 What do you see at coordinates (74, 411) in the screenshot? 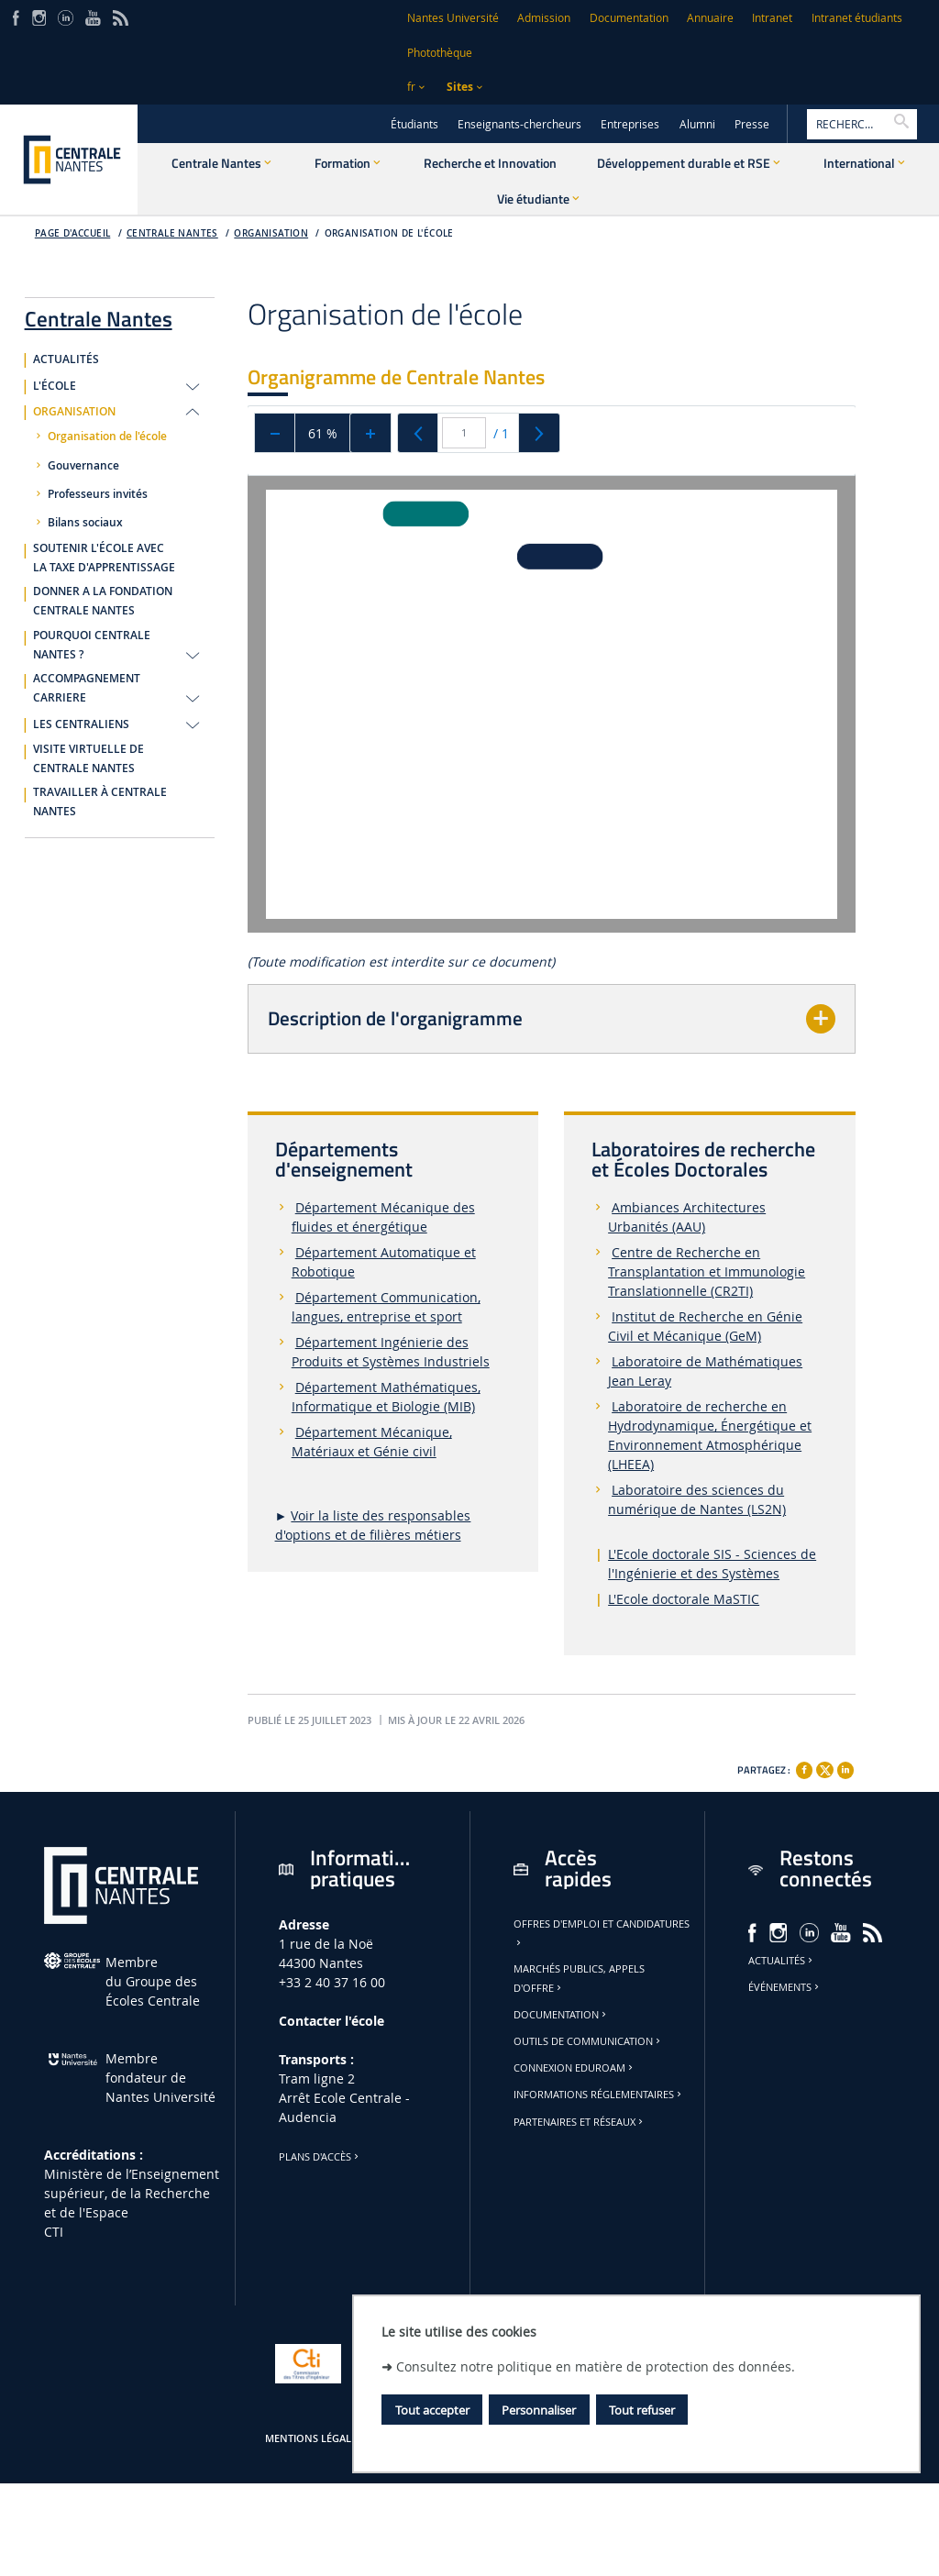
I see `ORGANISATION` at bounding box center [74, 411].